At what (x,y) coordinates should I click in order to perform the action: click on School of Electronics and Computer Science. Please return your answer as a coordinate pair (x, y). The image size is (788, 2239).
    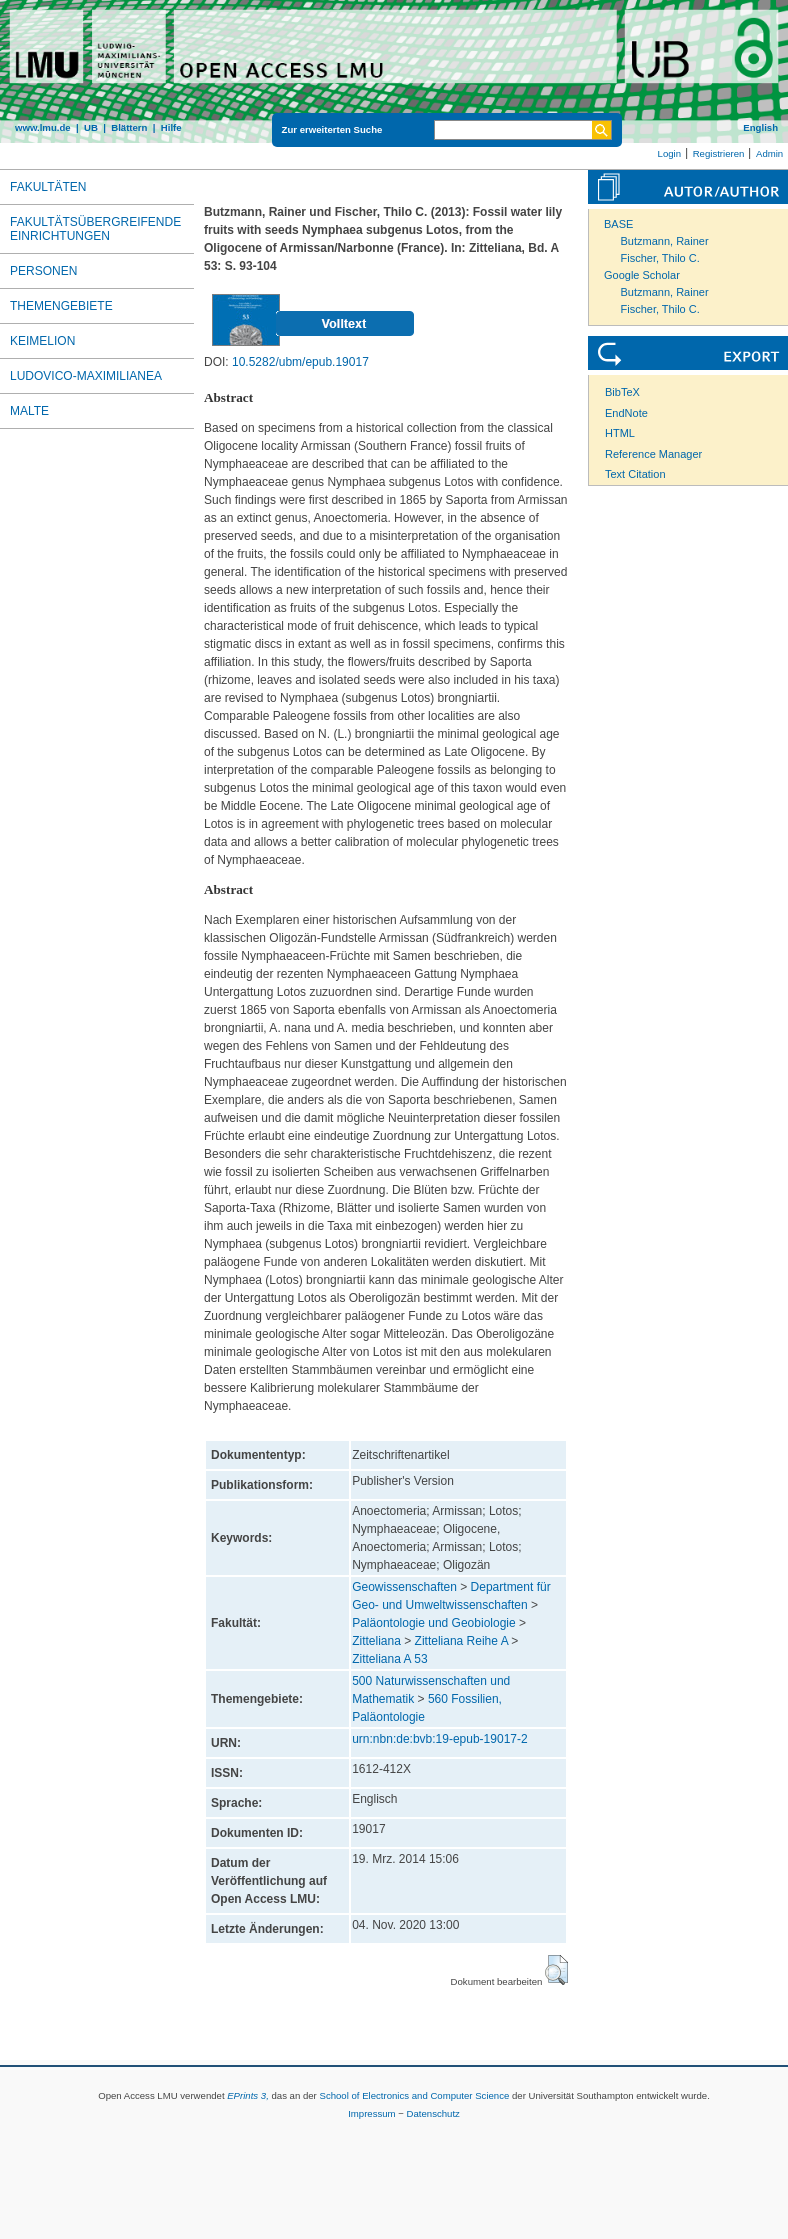
    Looking at the image, I should click on (414, 2095).